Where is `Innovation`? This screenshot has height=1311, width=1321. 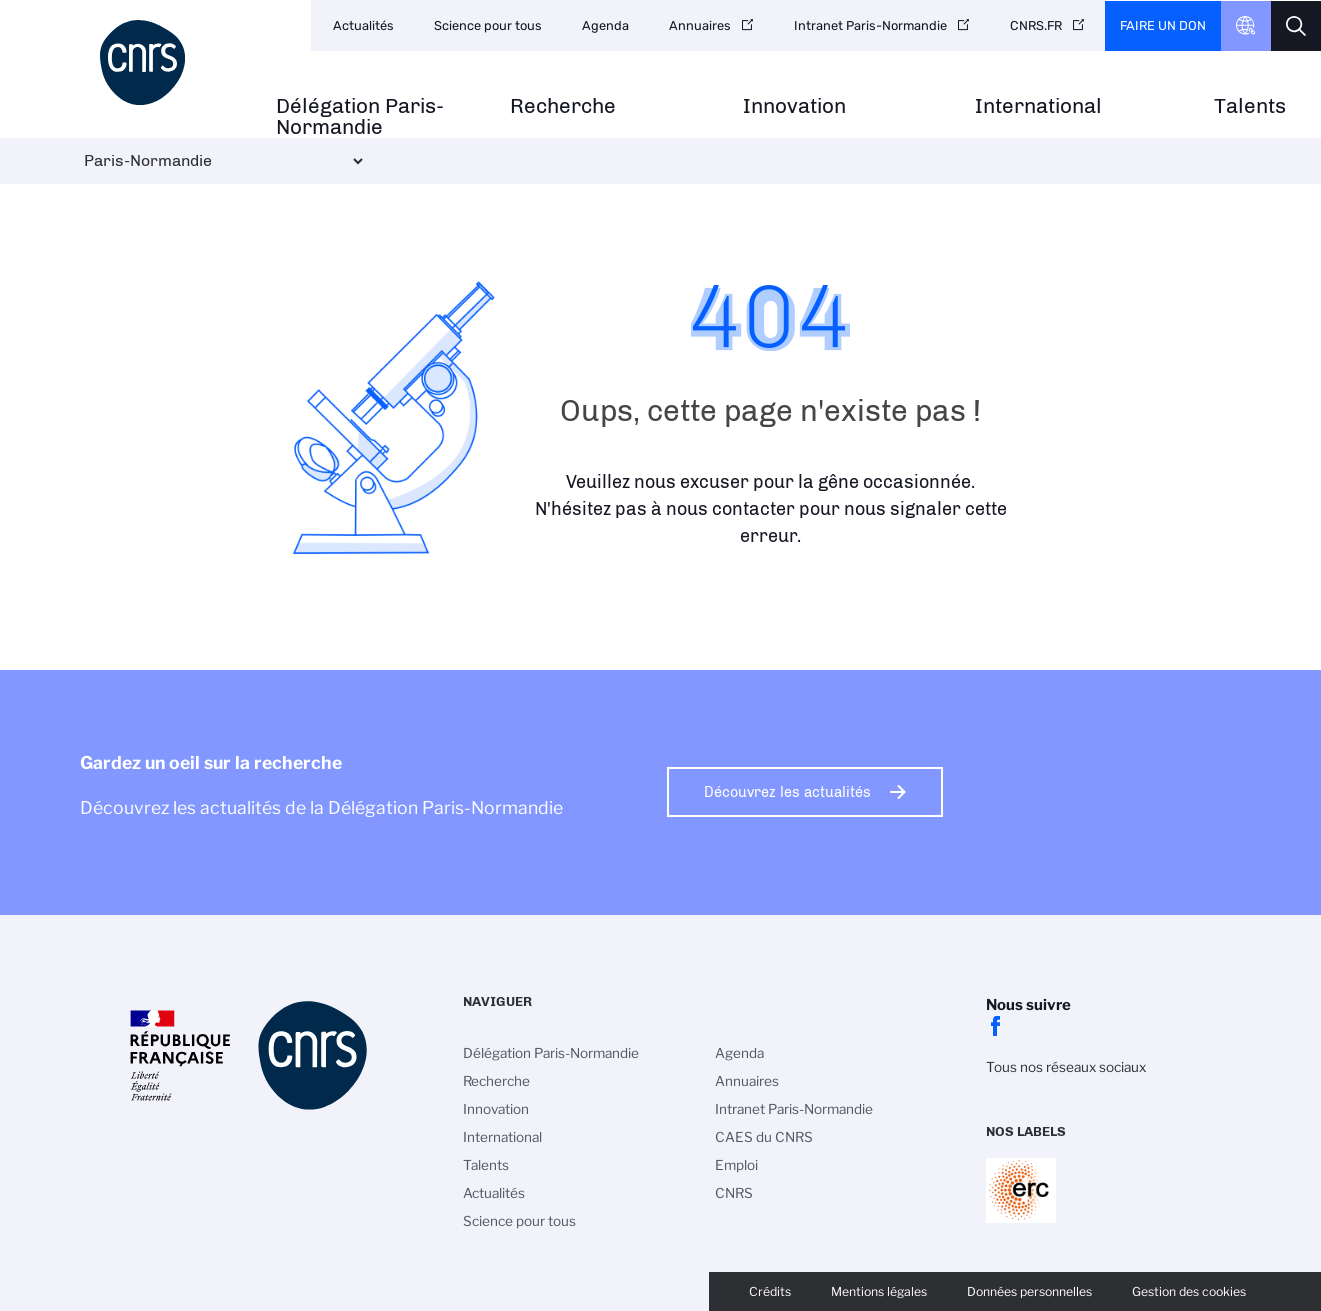
Innovation is located at coordinates (794, 106).